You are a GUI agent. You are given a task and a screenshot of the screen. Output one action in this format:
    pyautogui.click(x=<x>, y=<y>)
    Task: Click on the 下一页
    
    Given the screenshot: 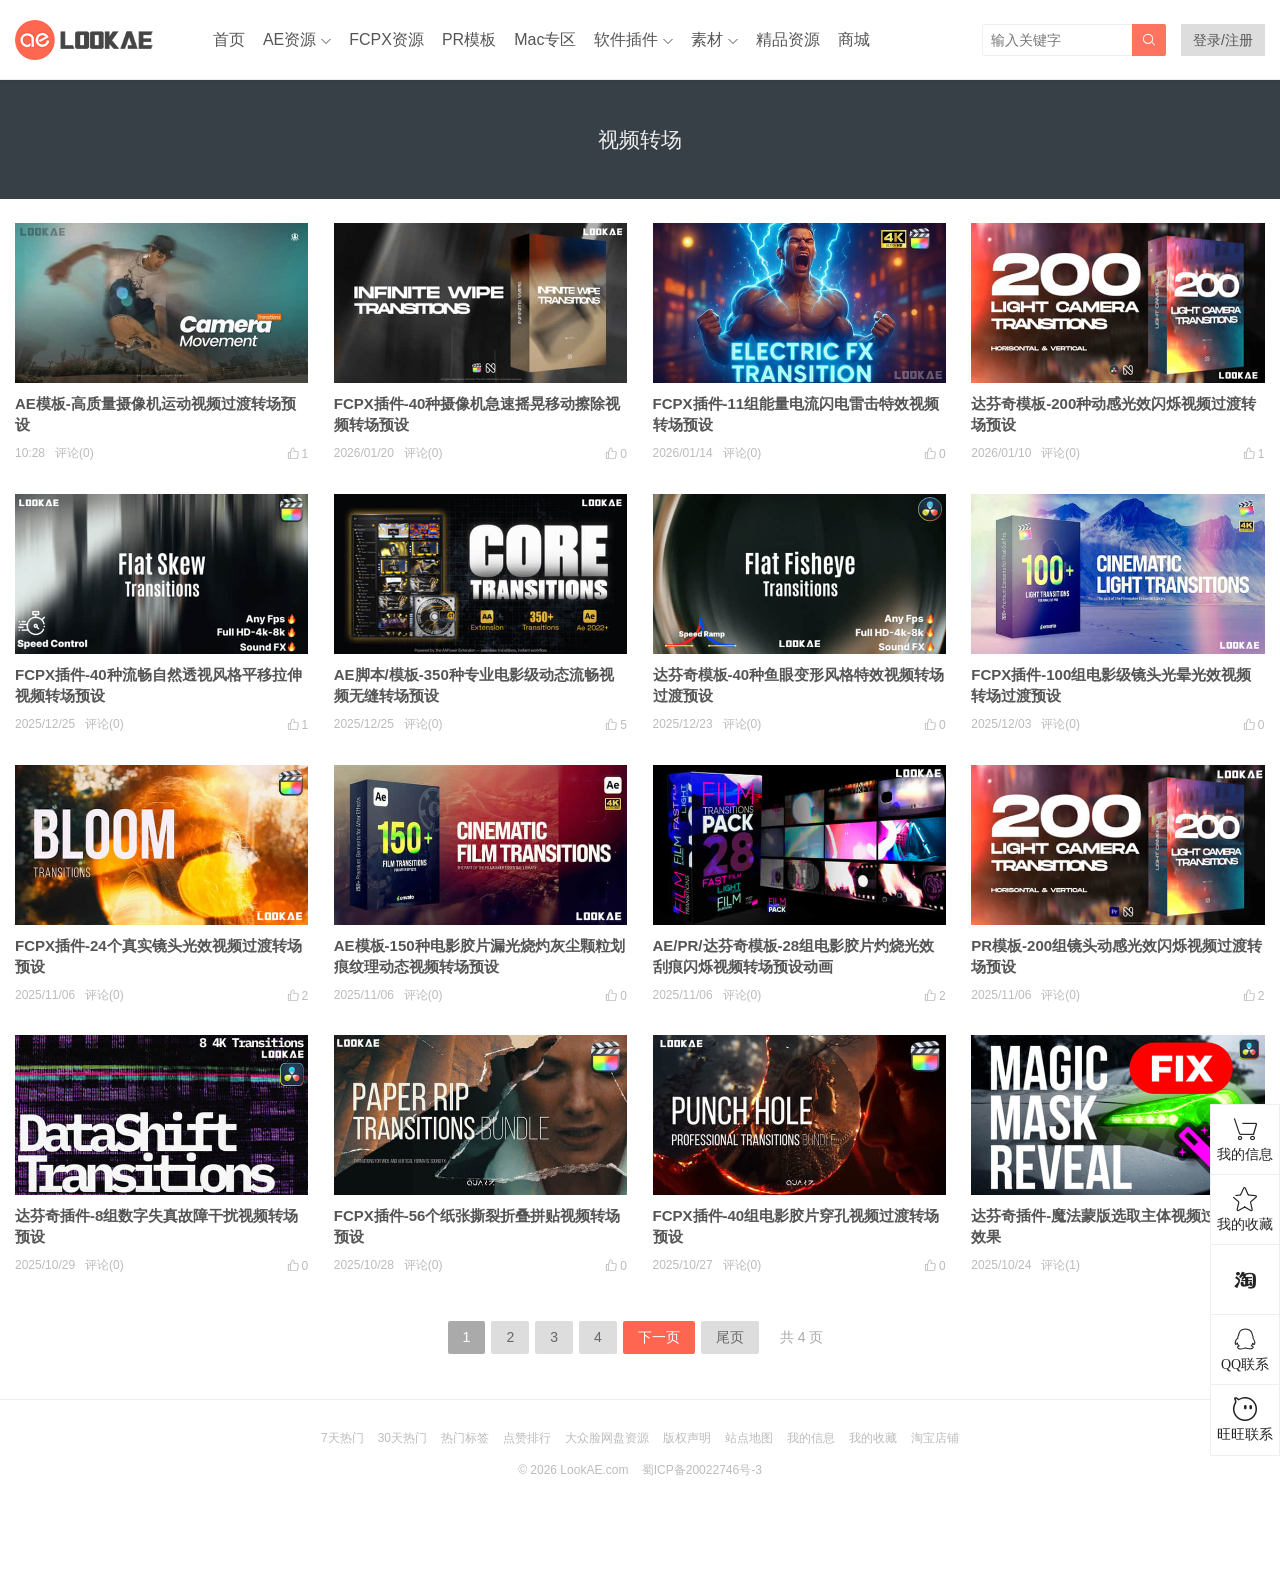 What is the action you would take?
    pyautogui.click(x=659, y=1337)
    